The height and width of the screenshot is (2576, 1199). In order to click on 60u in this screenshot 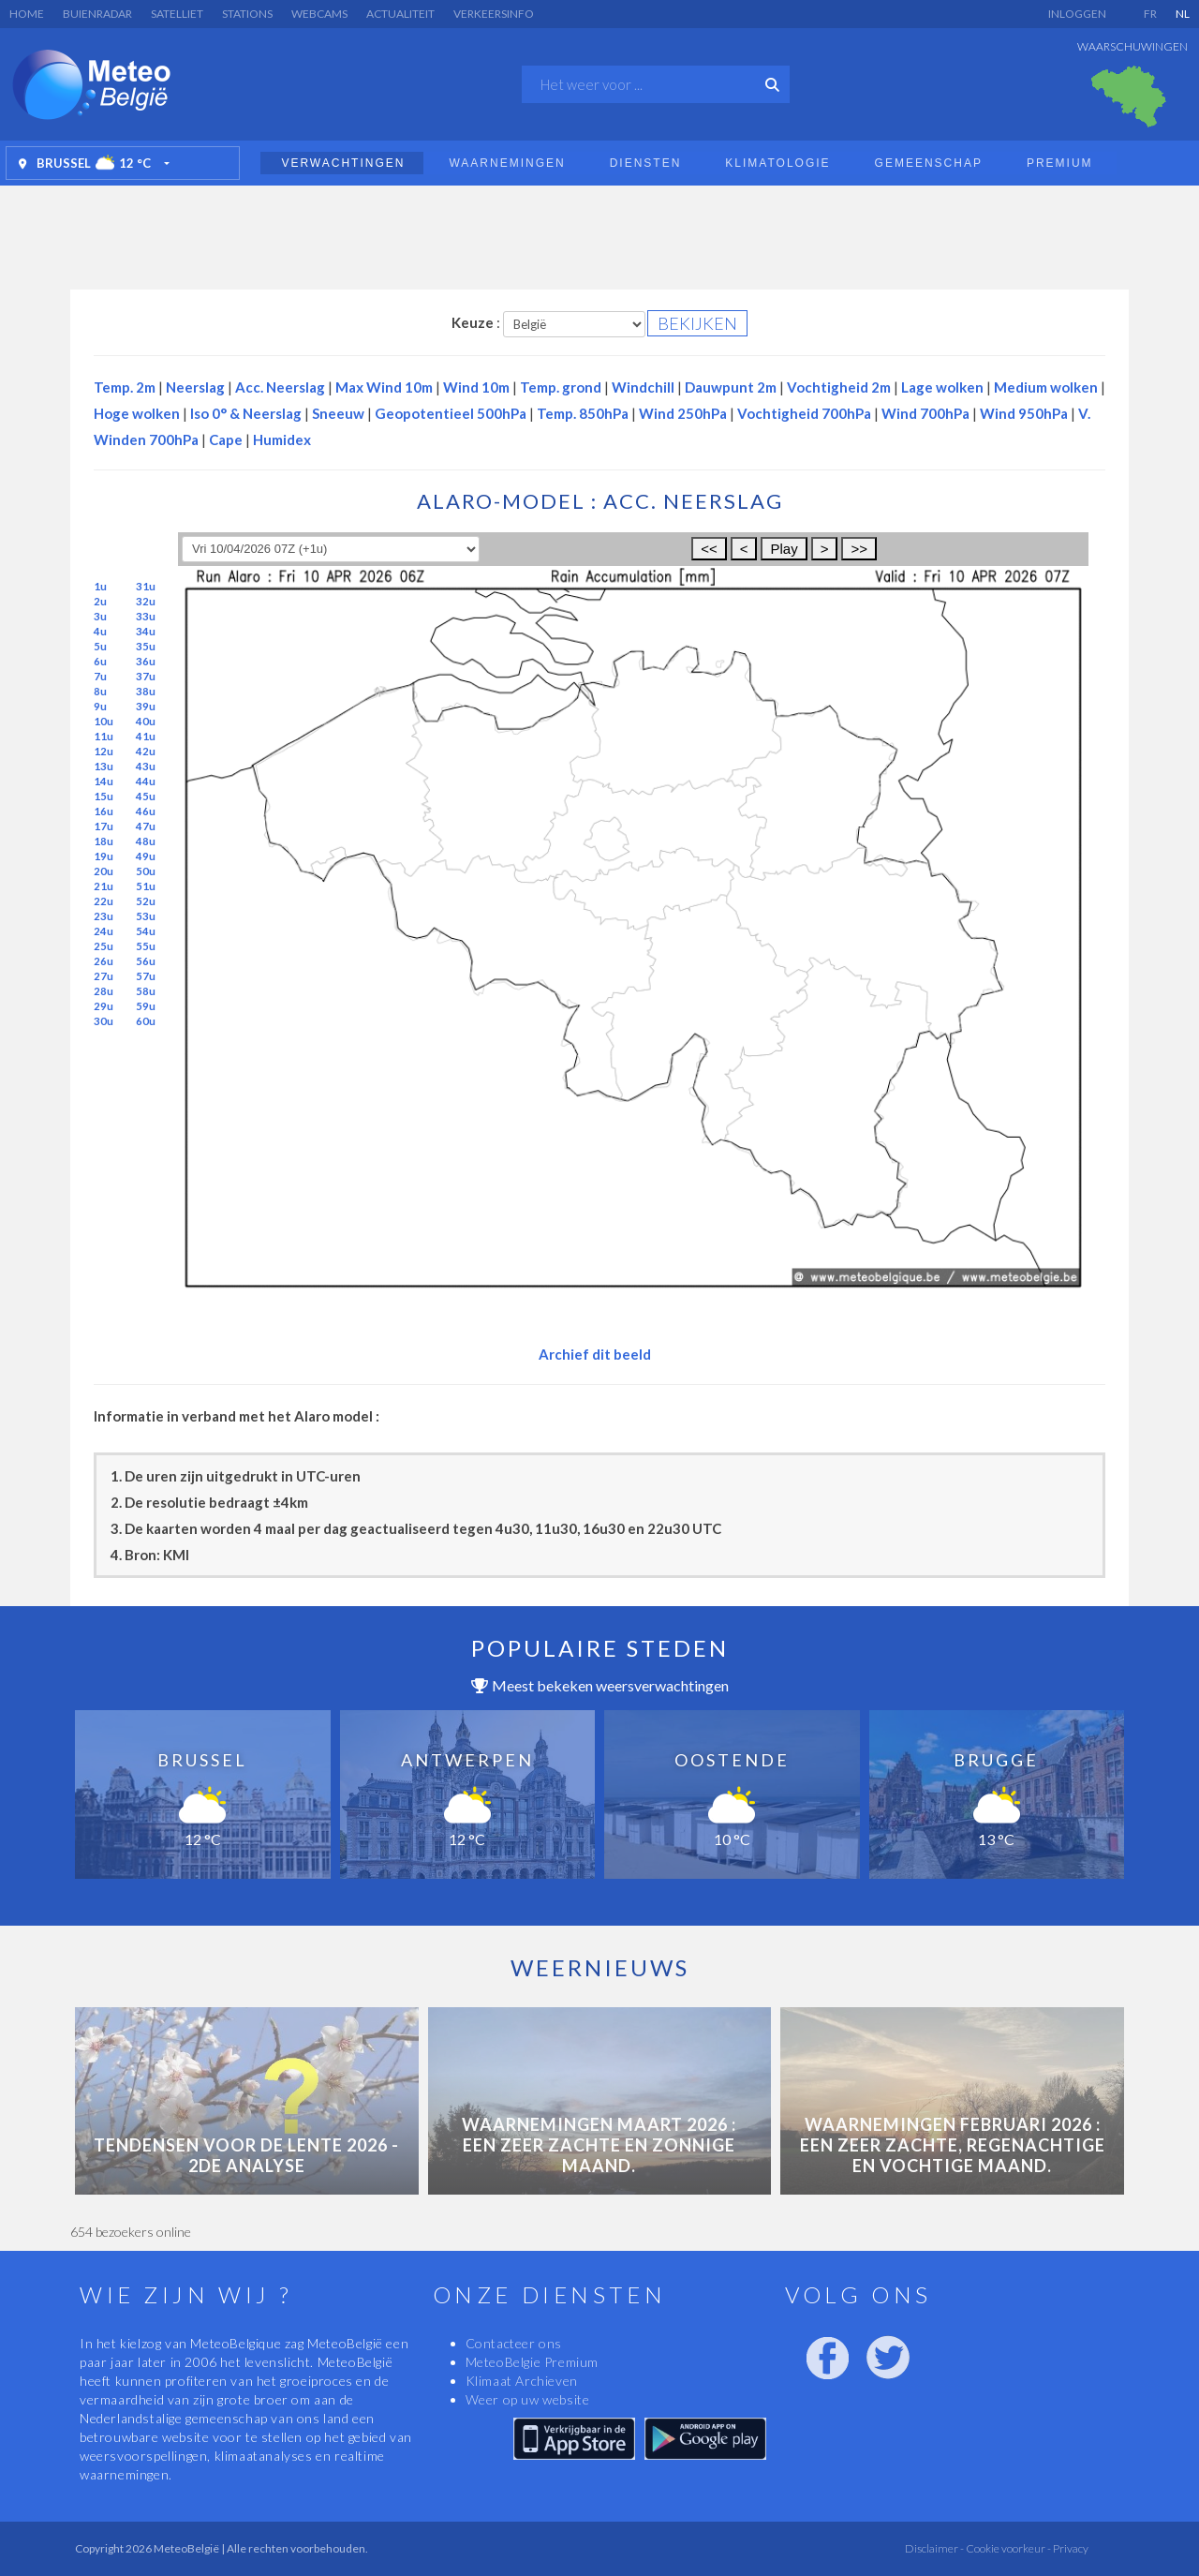, I will do `click(145, 1021)`.